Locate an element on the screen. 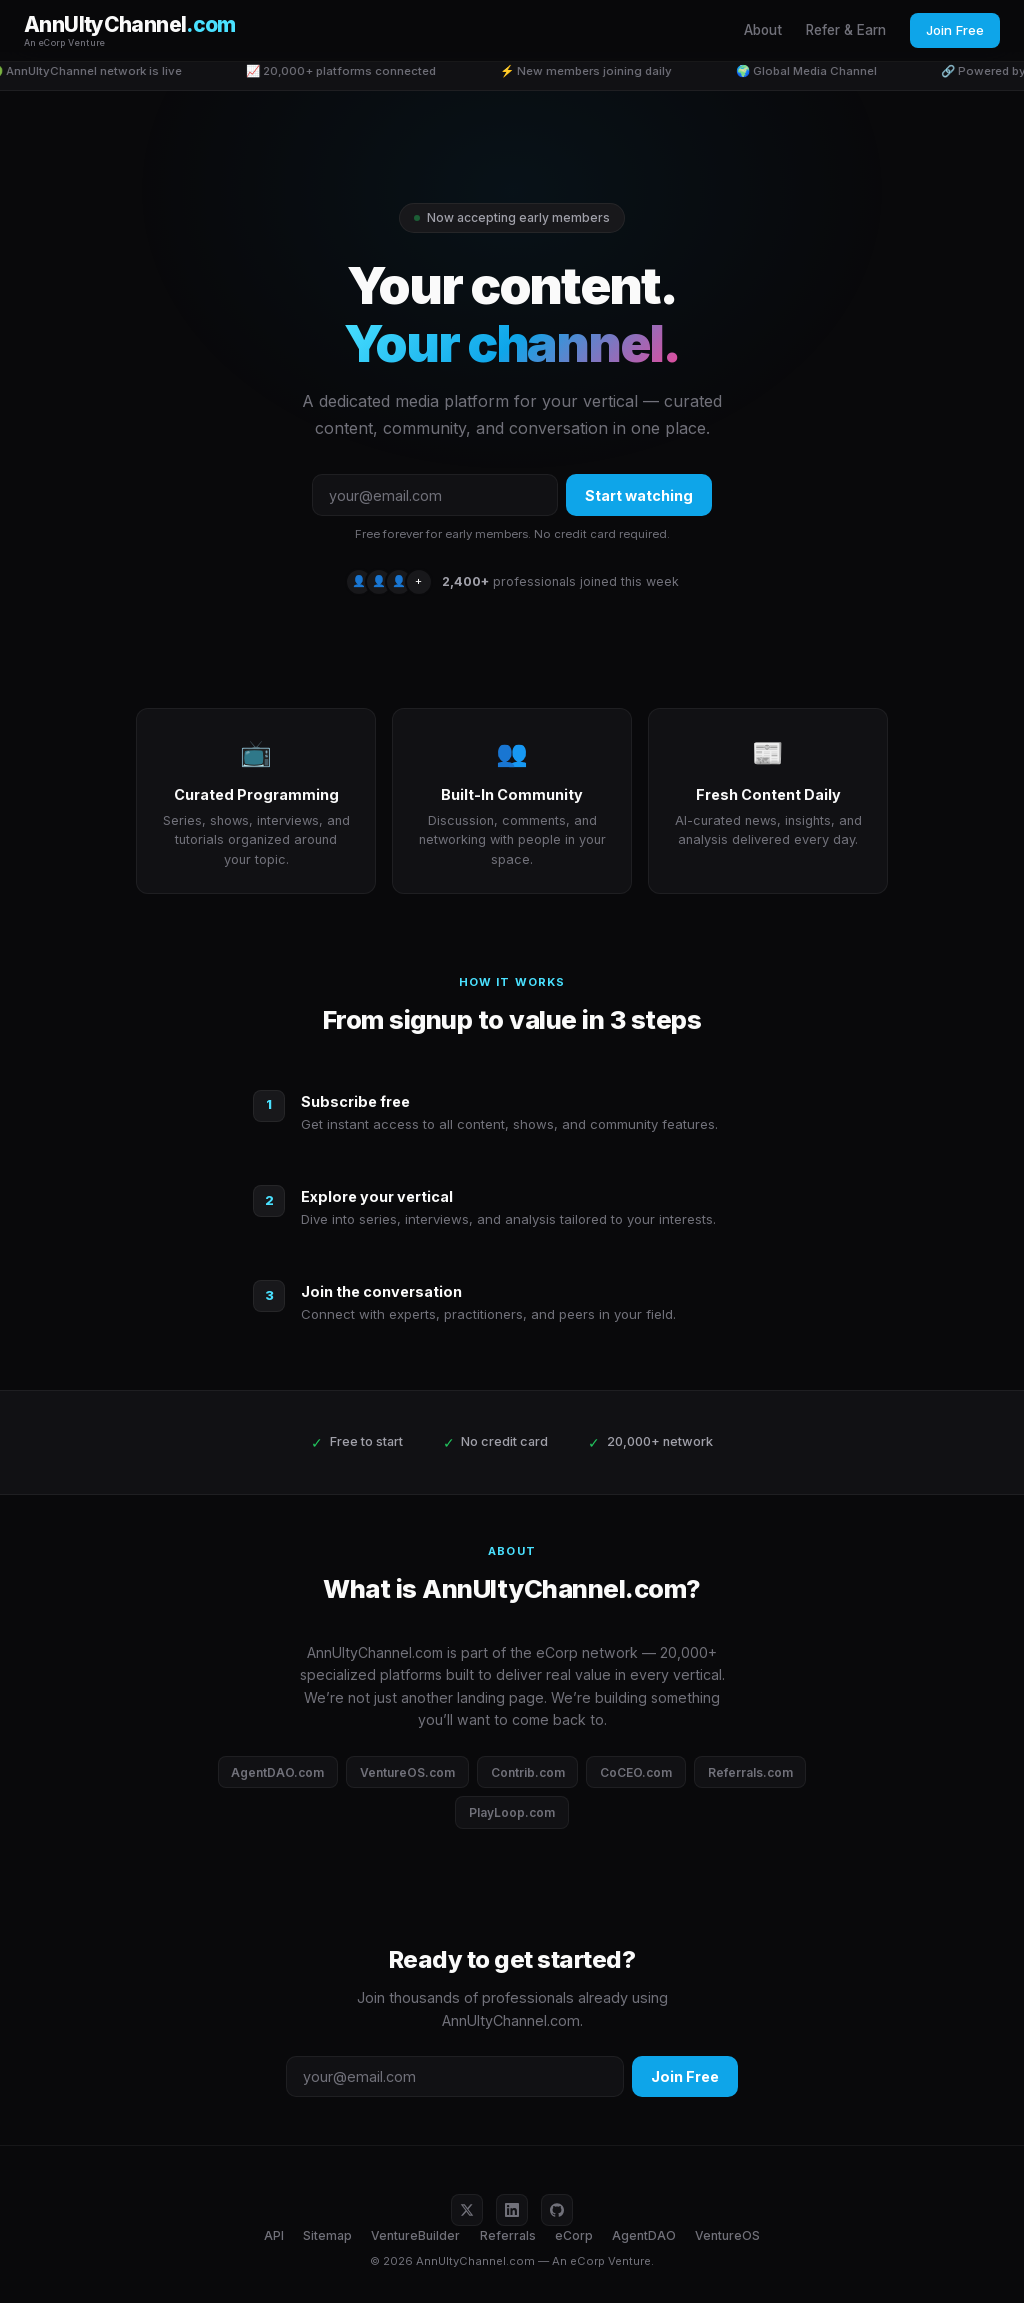 This screenshot has width=1024, height=2303. Join Free is located at coordinates (955, 30).